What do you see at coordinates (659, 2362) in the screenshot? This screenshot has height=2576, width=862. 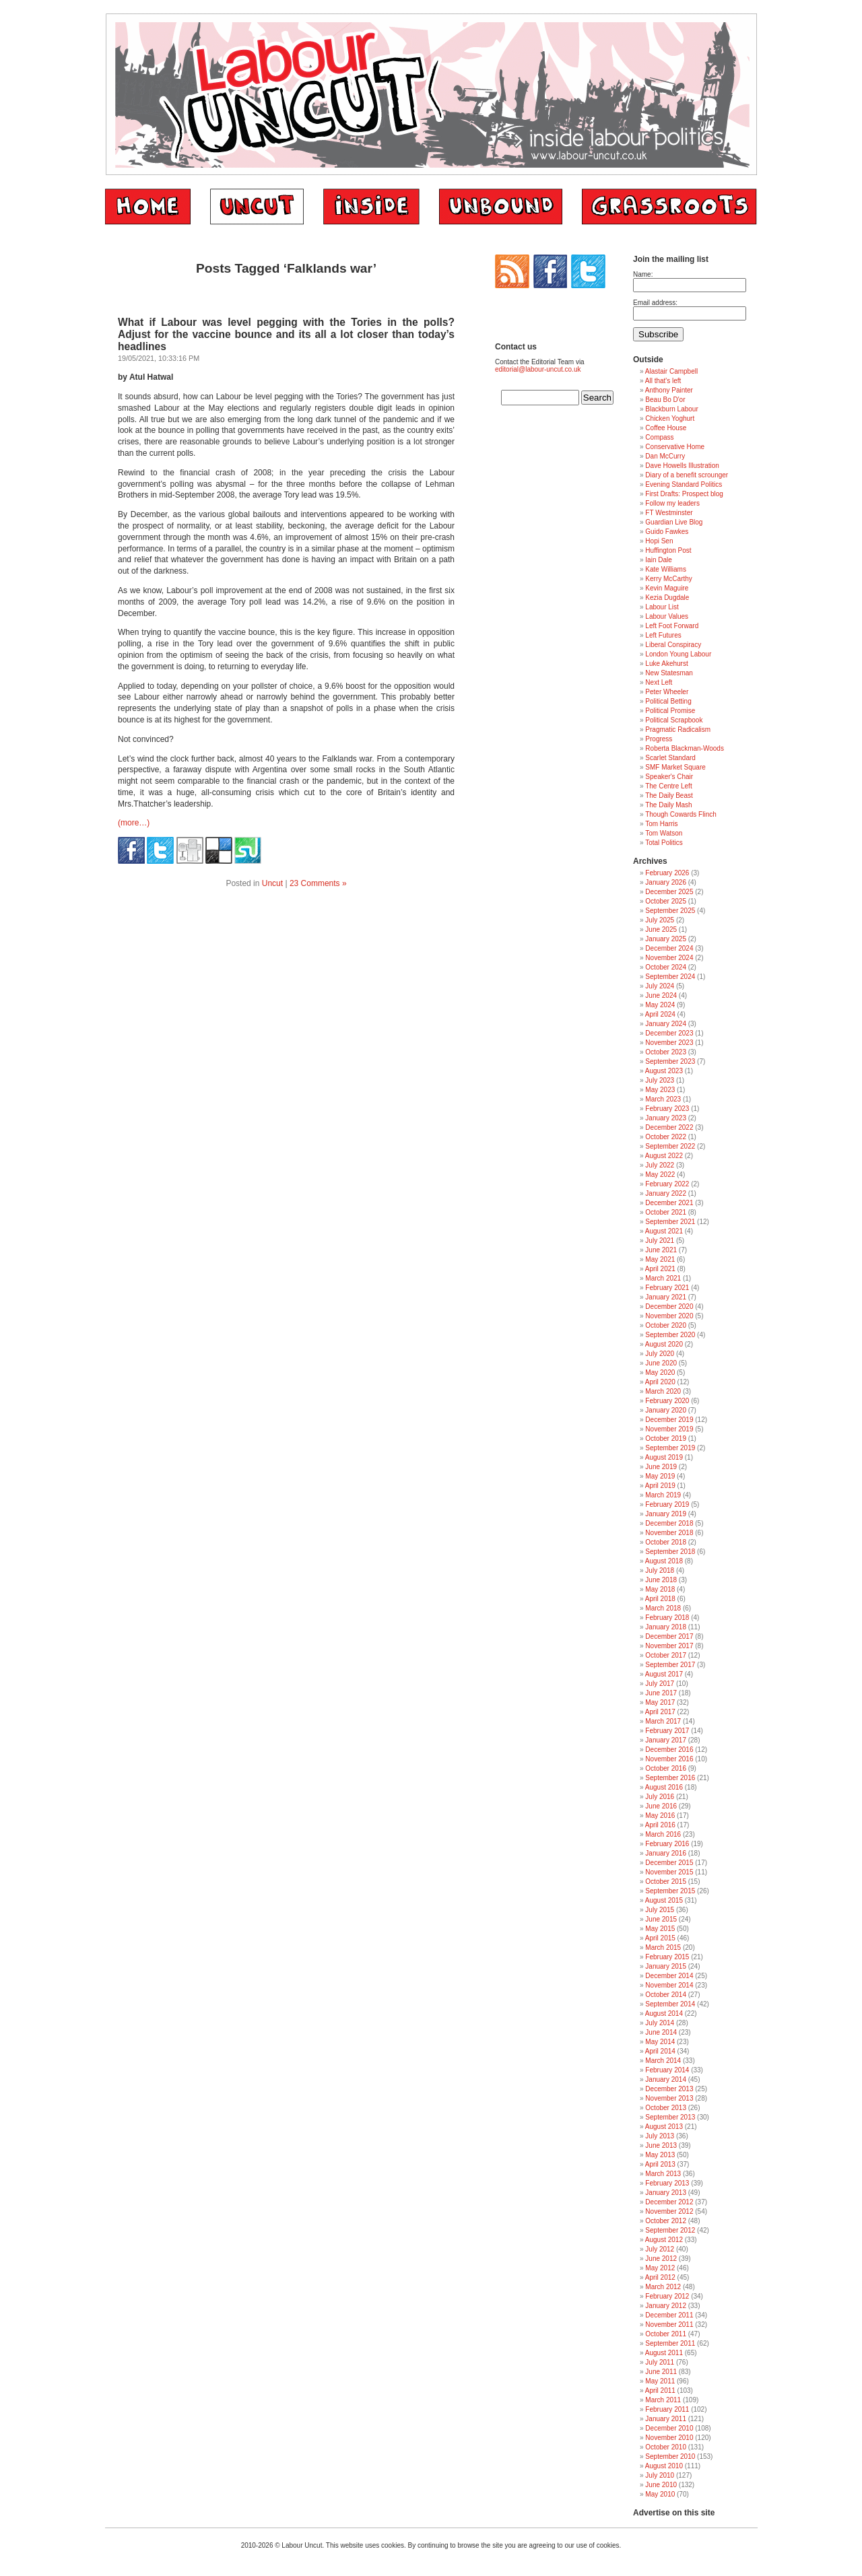 I see `July 2011` at bounding box center [659, 2362].